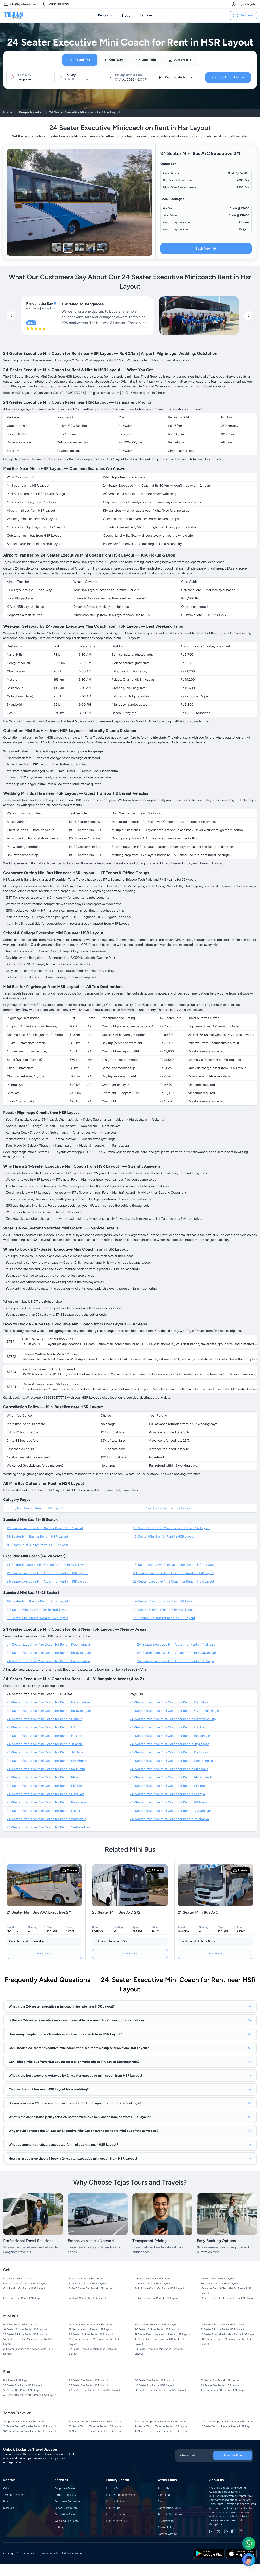 The image size is (260, 2576). What do you see at coordinates (126, 15) in the screenshot?
I see `Blogs` at bounding box center [126, 15].